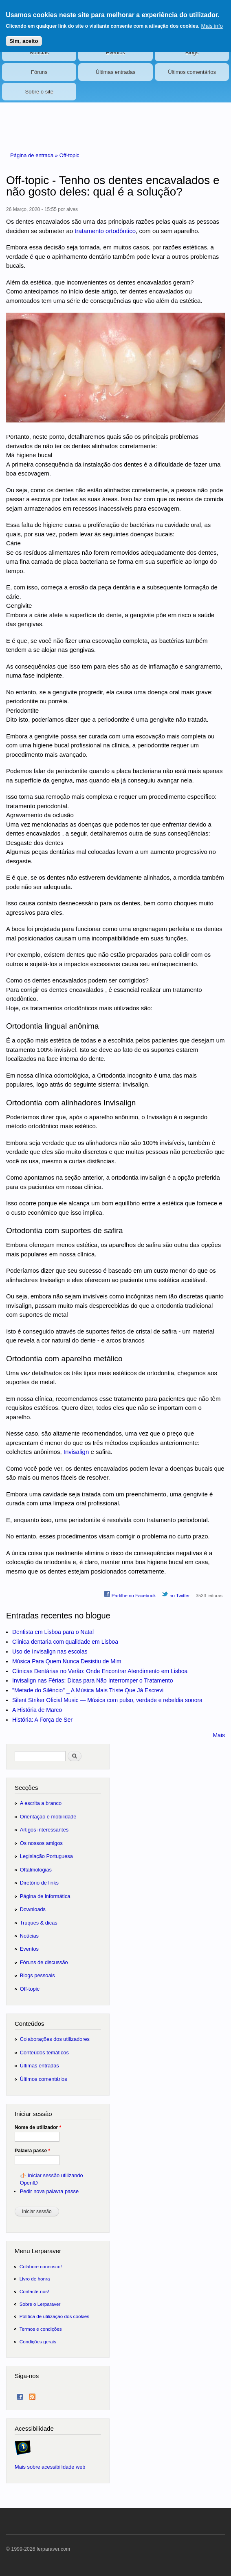  I want to click on Truques & dicas, so click(38, 1923).